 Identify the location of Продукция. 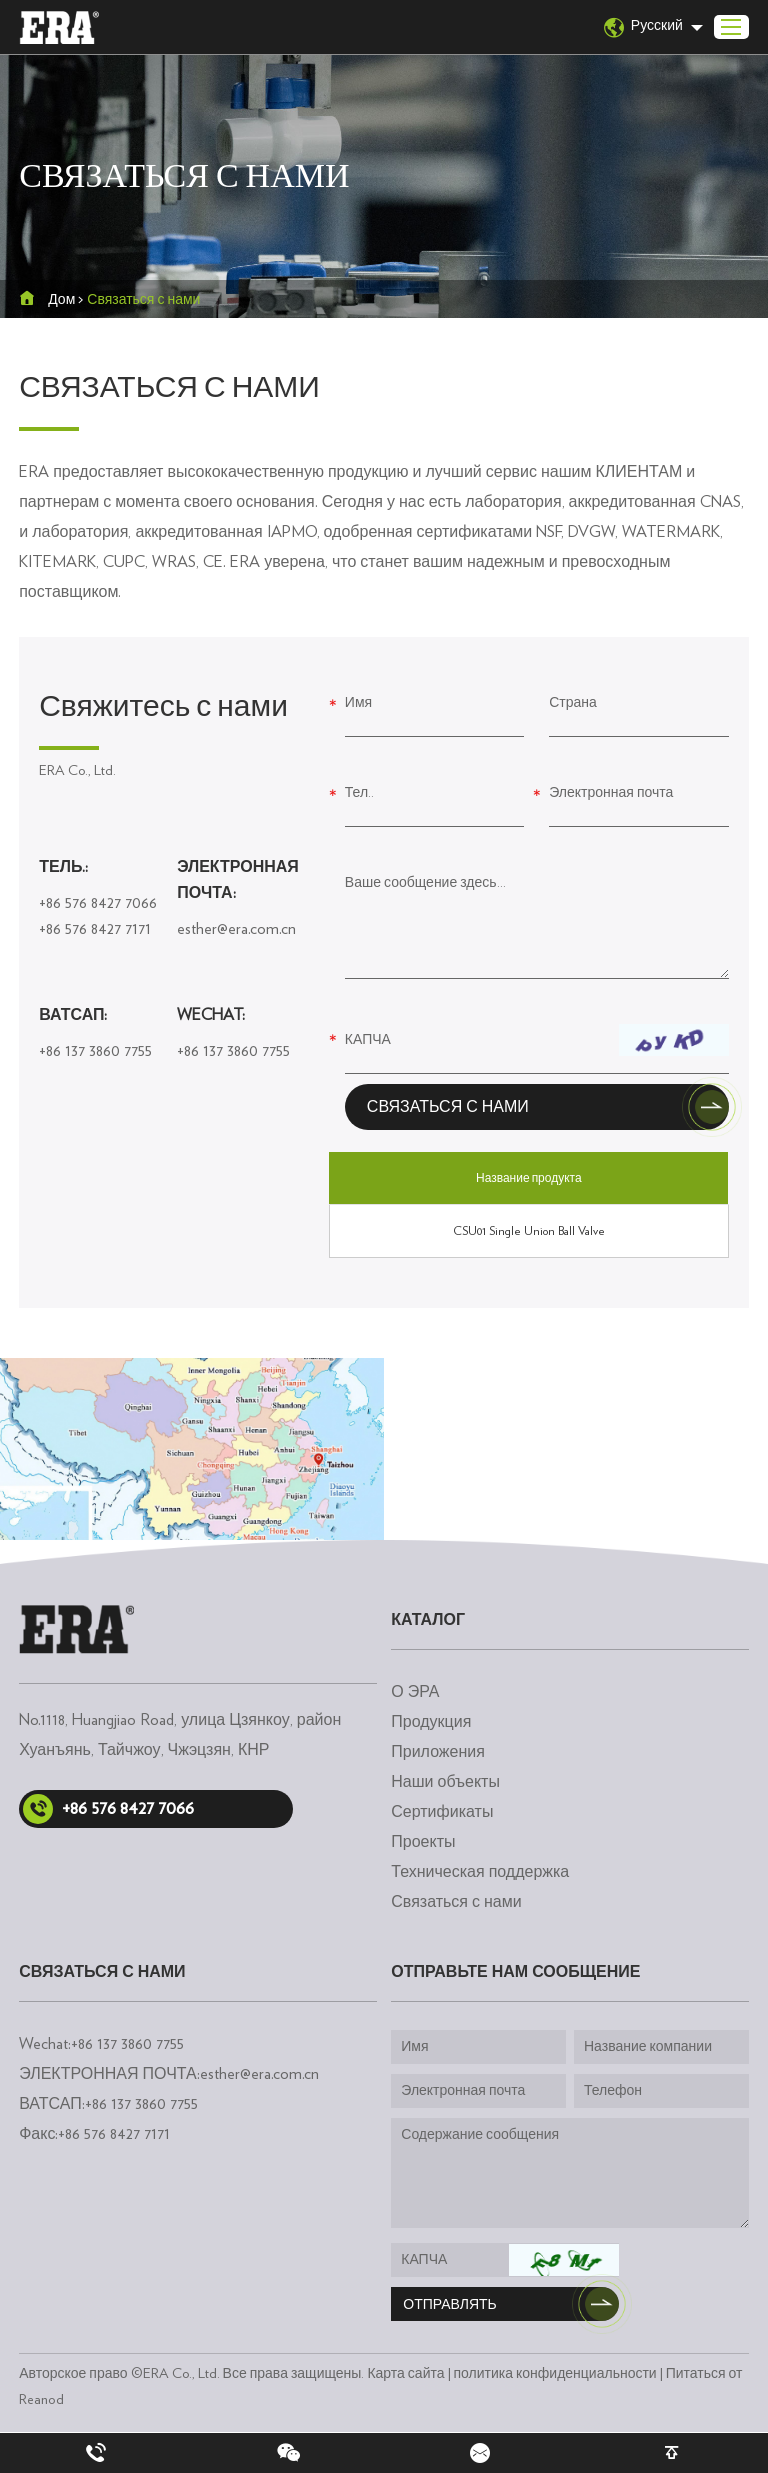
(431, 1722).